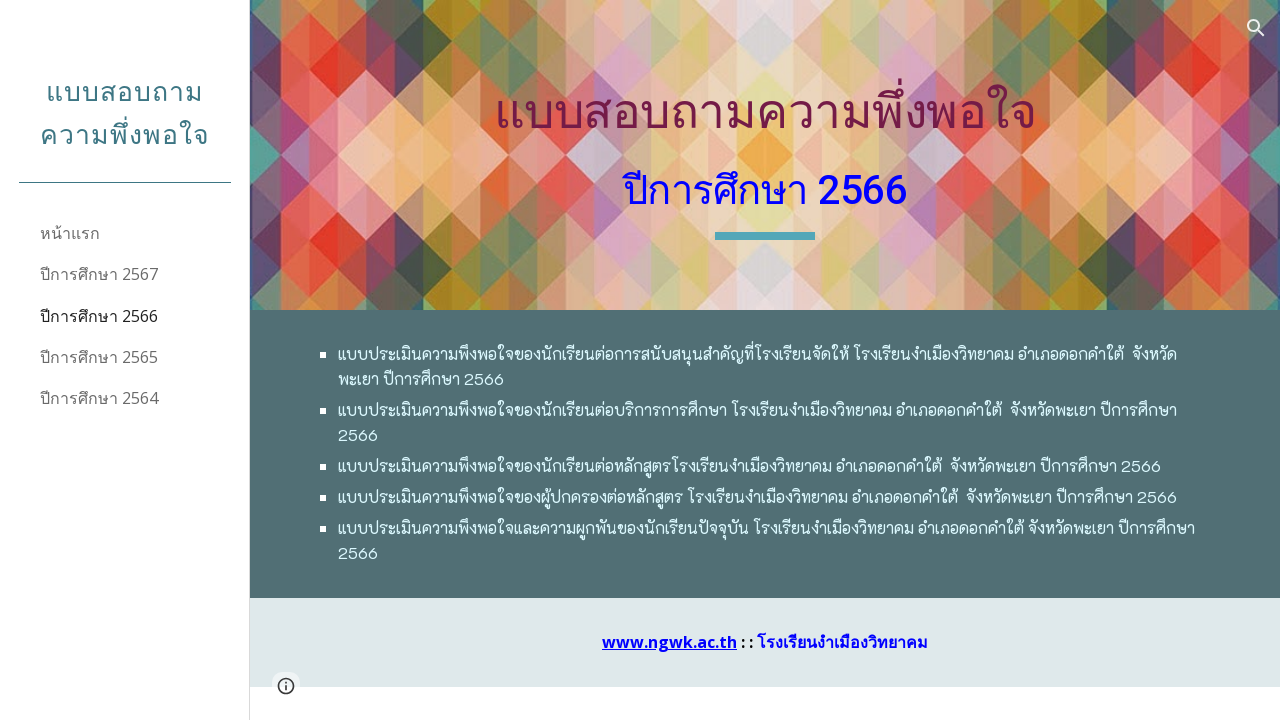 This screenshot has height=720, width=1280. What do you see at coordinates (70, 233) in the screenshot?
I see `หน้าแรก [link]` at bounding box center [70, 233].